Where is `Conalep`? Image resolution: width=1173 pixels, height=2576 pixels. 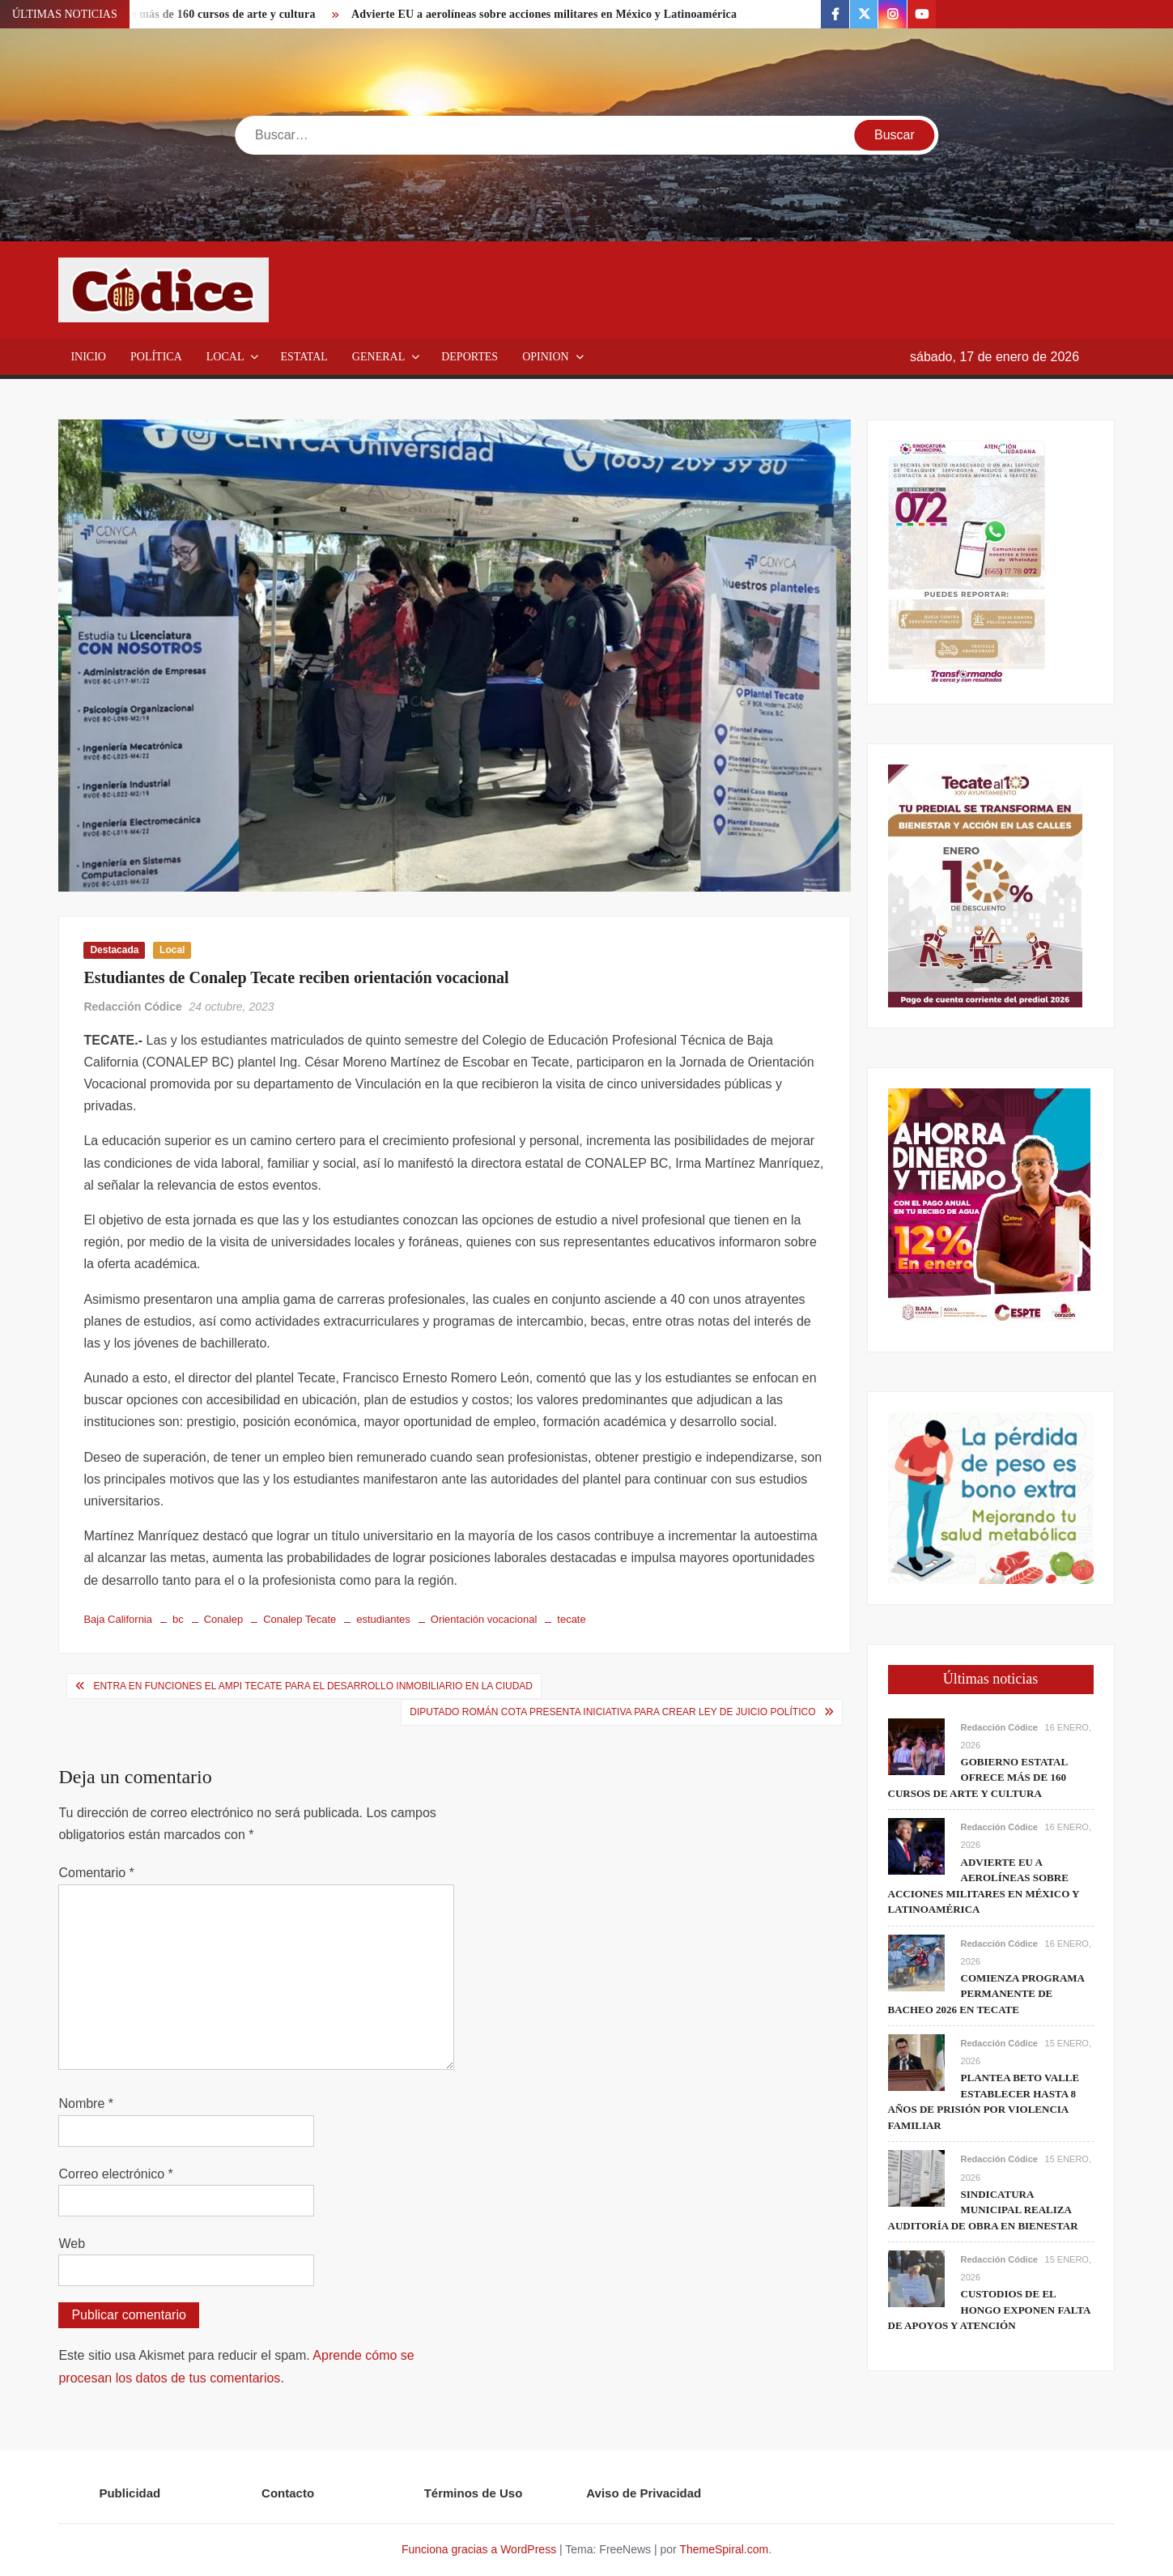
Conalep is located at coordinates (223, 1619).